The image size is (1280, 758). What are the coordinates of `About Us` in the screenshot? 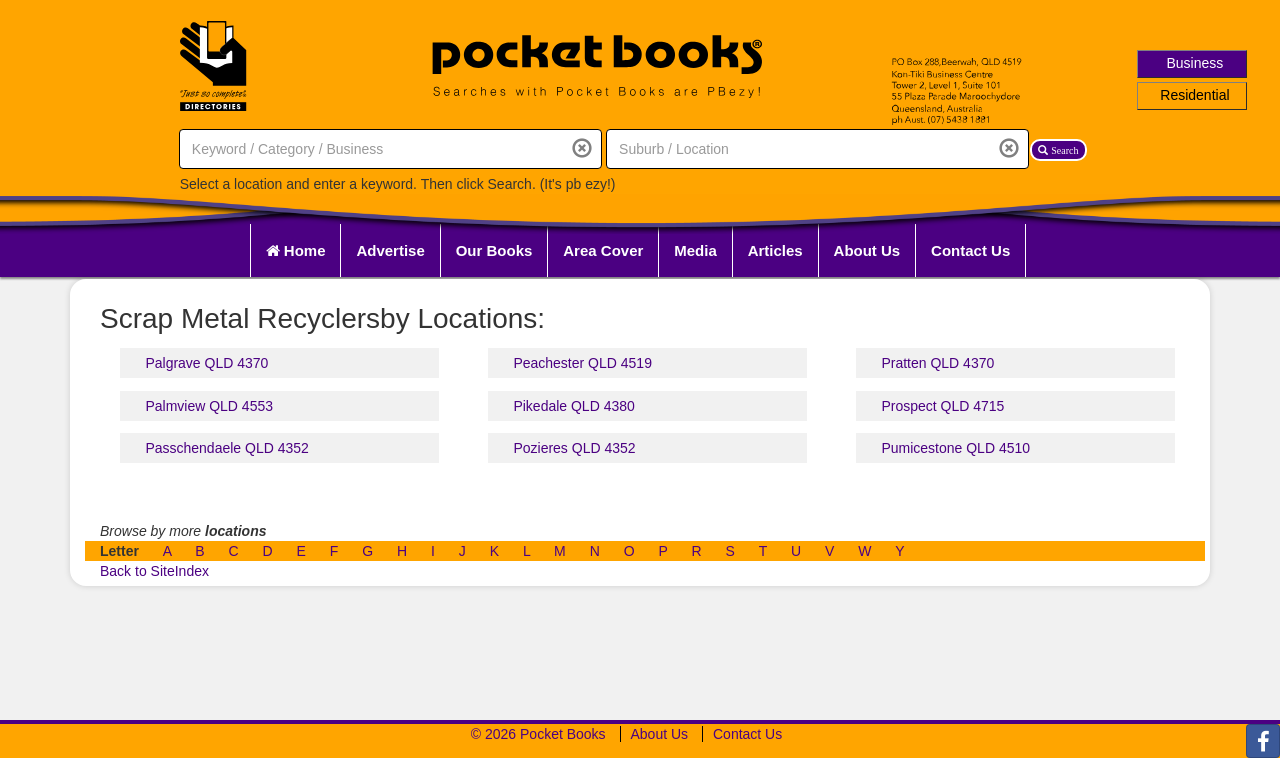 It's located at (867, 250).